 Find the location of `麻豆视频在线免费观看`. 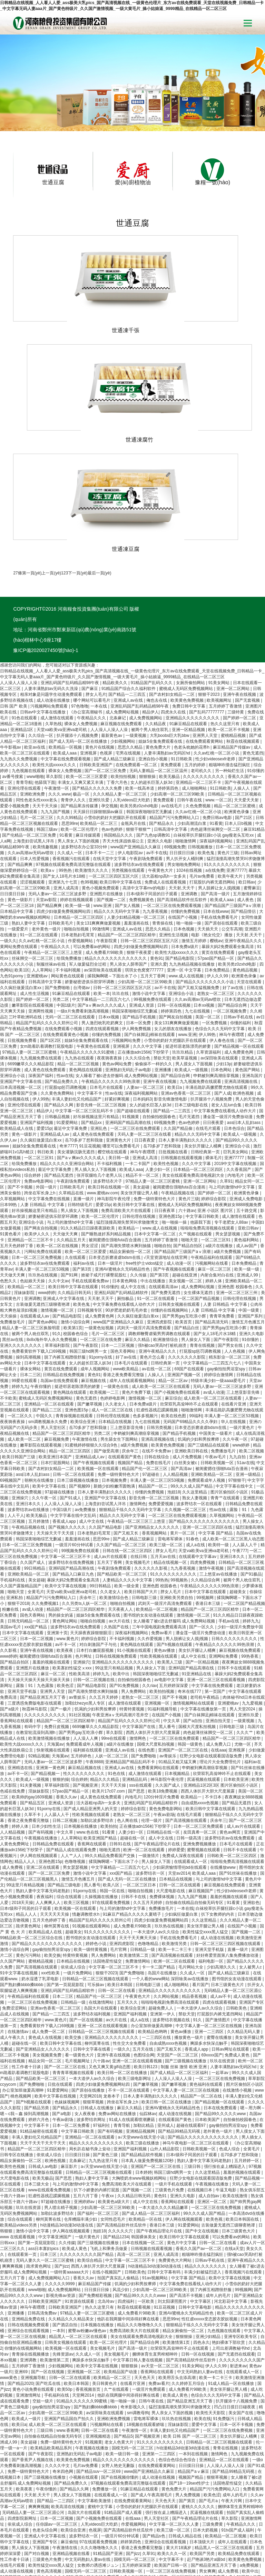

麻豆视频在线免费观看 is located at coordinates (121, 637).